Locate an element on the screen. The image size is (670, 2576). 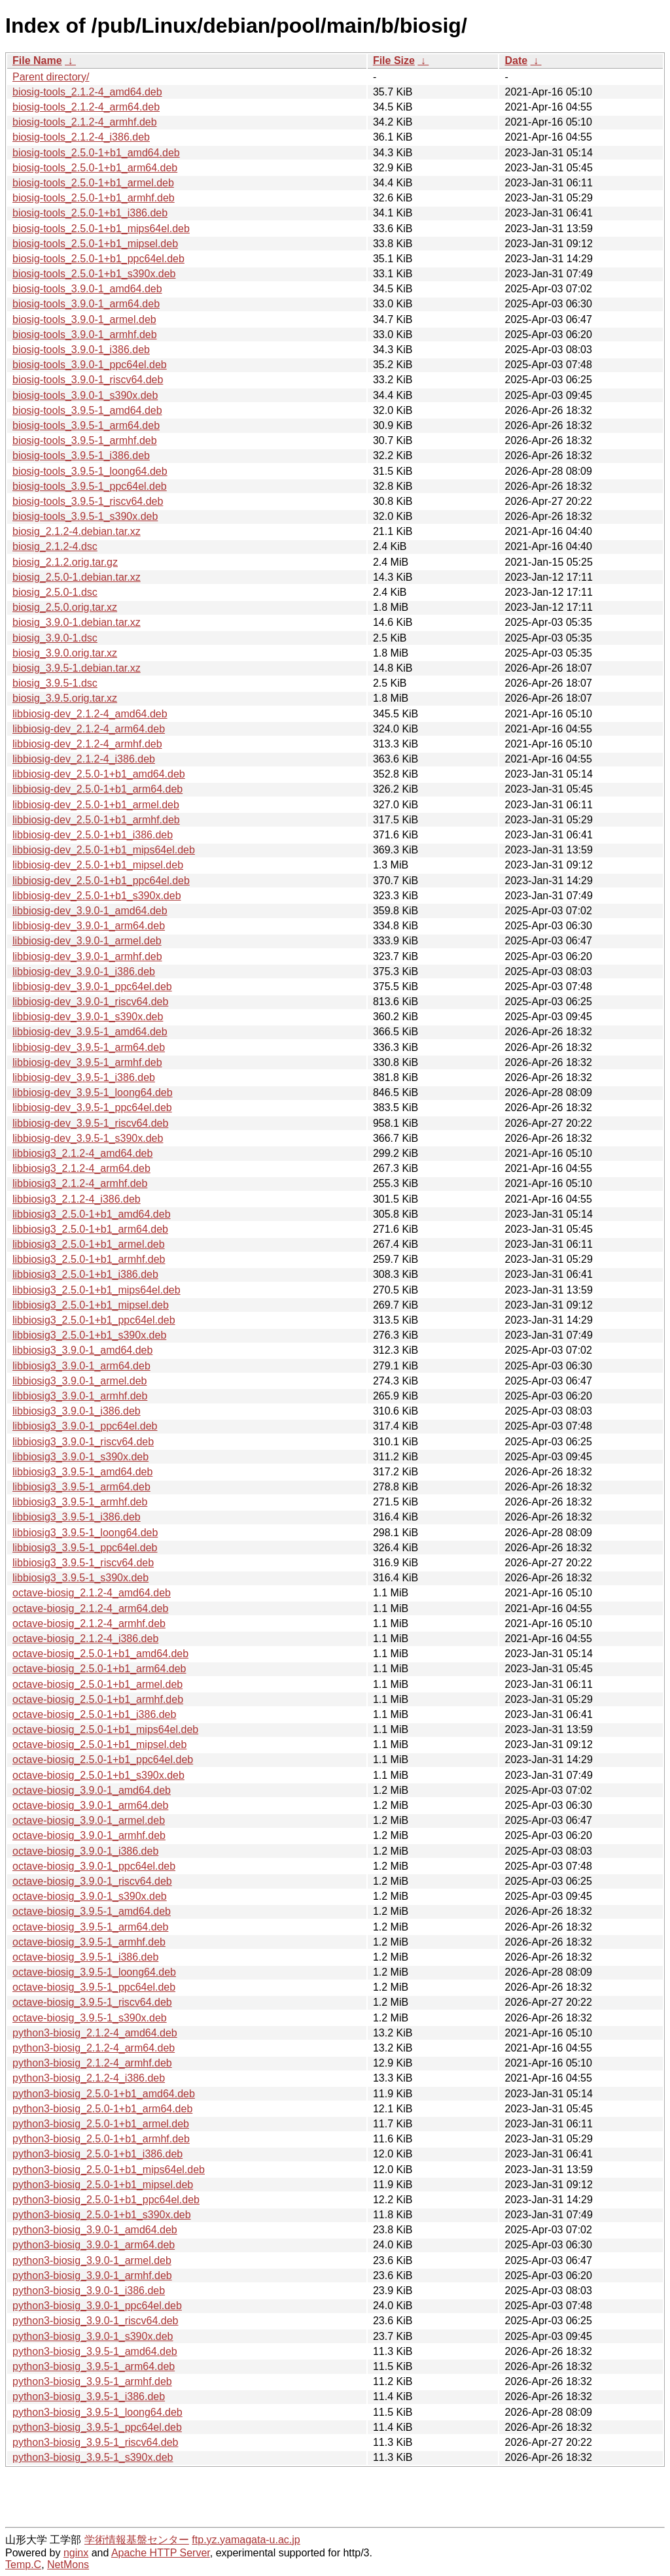
octave-biosig_3.9.5-1_i386.deb is located at coordinates (85, 1957).